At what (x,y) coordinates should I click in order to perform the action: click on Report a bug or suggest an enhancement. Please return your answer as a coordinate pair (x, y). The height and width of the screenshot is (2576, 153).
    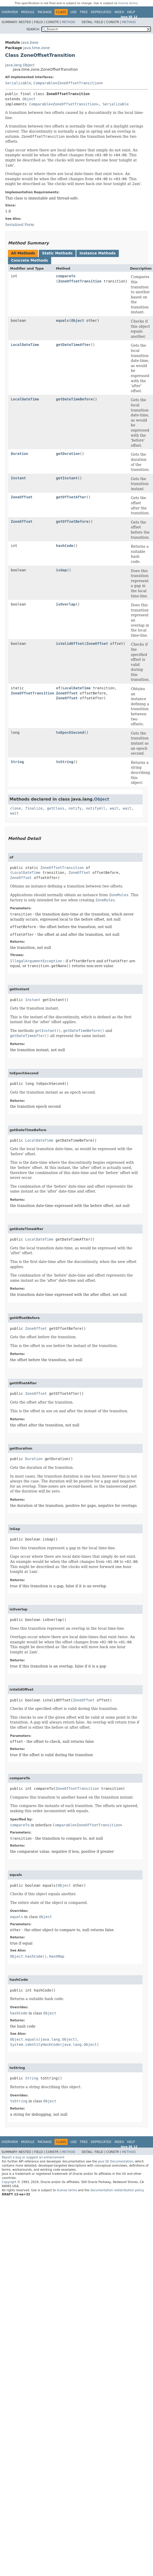
    Looking at the image, I should click on (33, 2157).